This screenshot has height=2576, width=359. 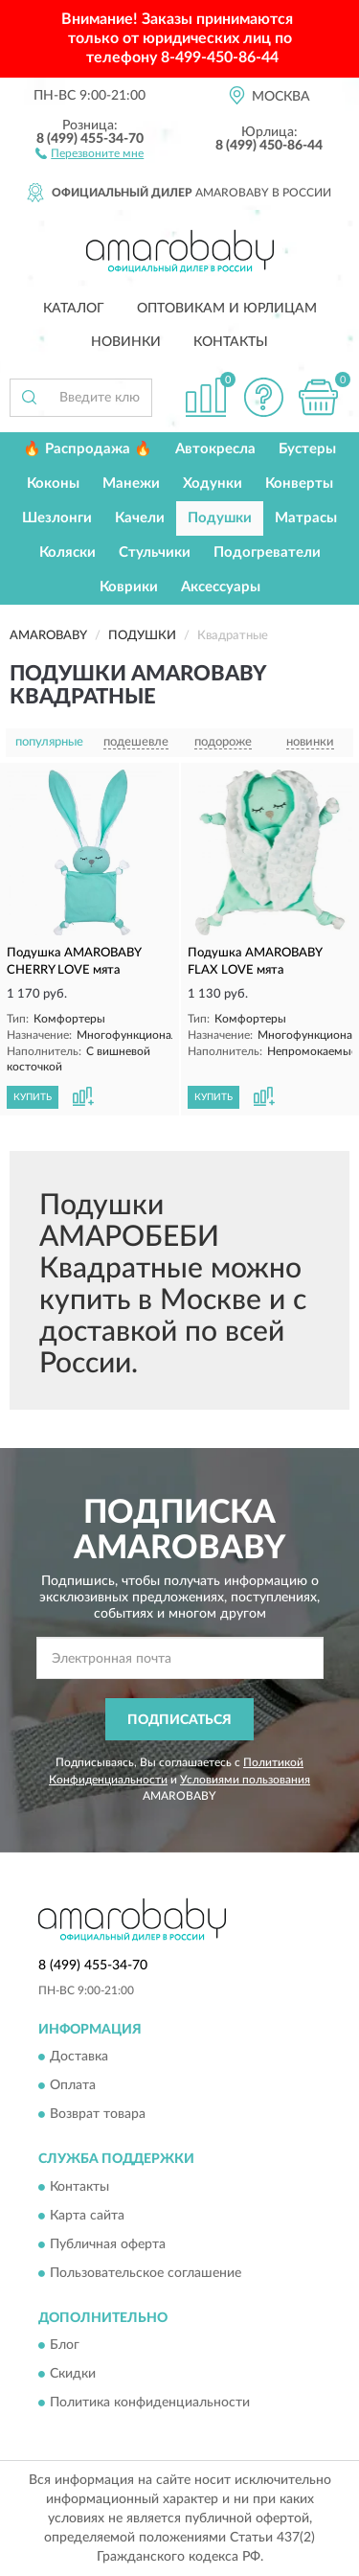 What do you see at coordinates (98, 2115) in the screenshot?
I see `Возврат товара` at bounding box center [98, 2115].